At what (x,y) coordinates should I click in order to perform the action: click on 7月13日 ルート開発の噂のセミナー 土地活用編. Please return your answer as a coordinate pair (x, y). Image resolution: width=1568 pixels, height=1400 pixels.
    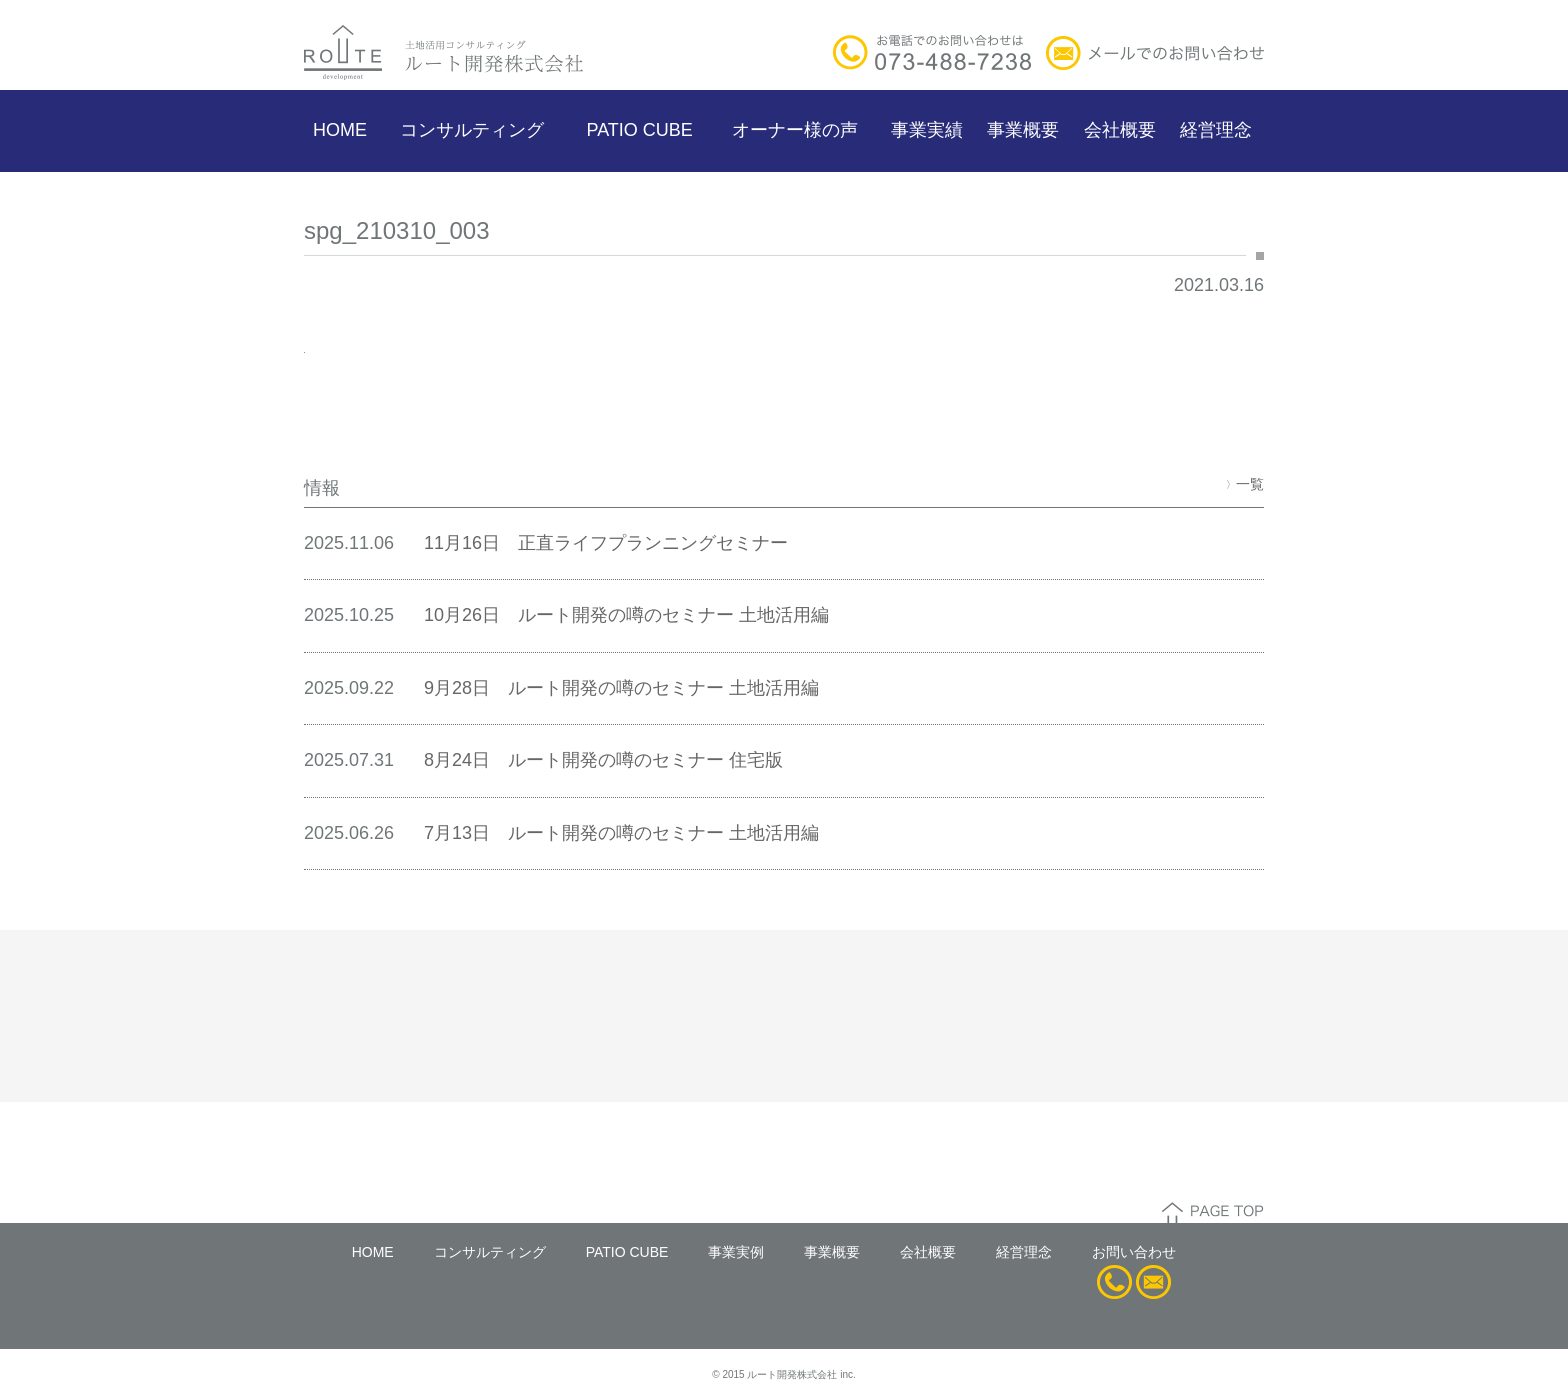
    Looking at the image, I should click on (621, 833).